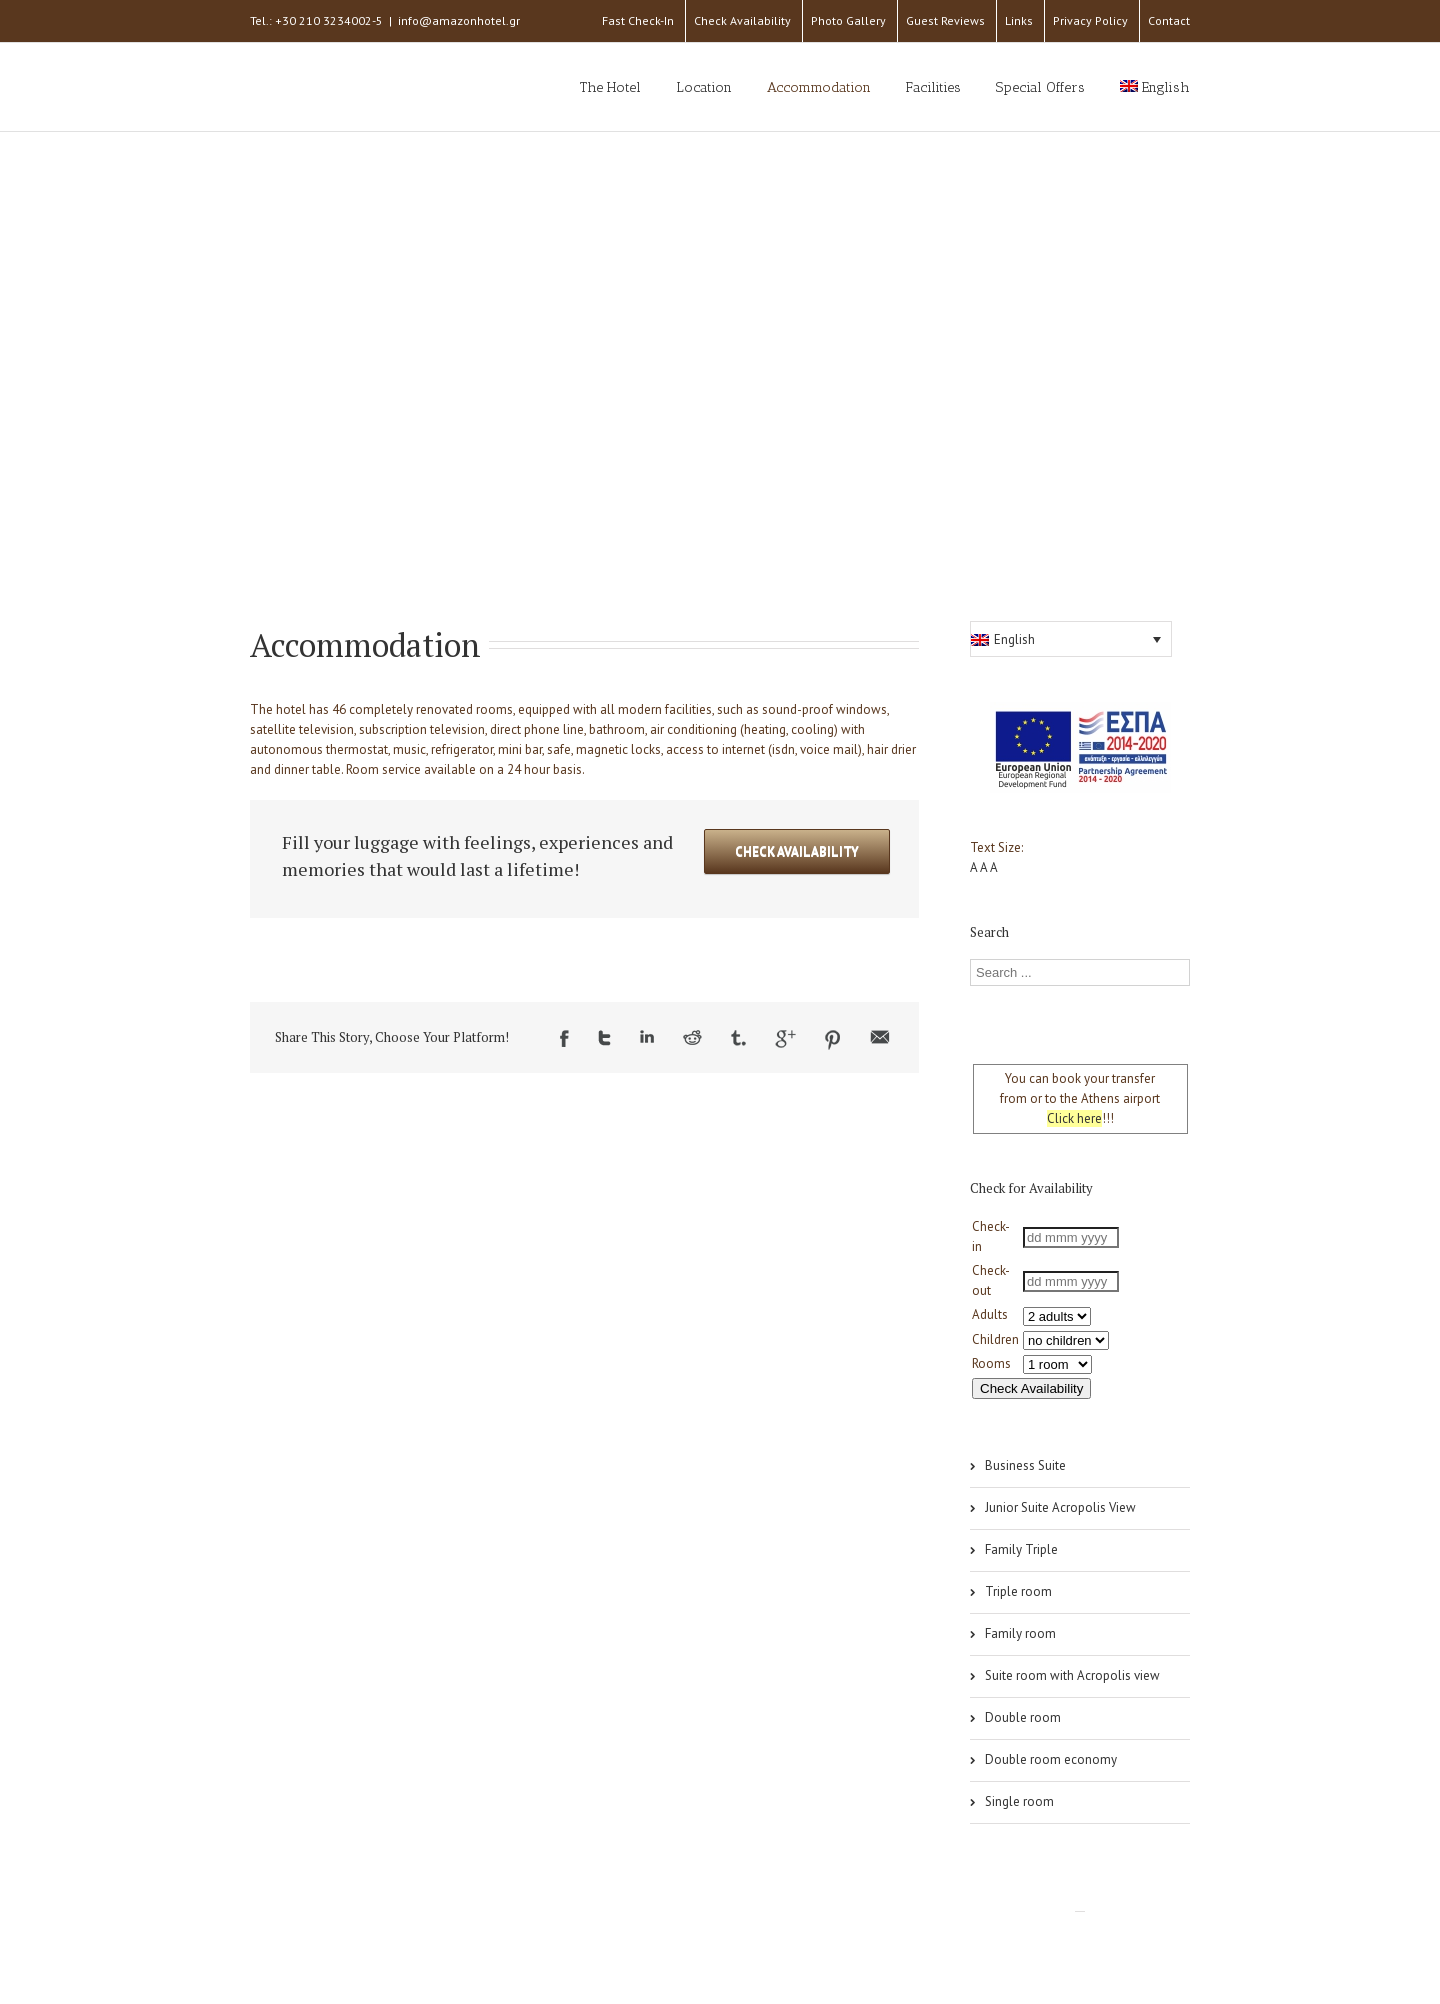 The image size is (1440, 2004). I want to click on Reddit, so click(692, 1037).